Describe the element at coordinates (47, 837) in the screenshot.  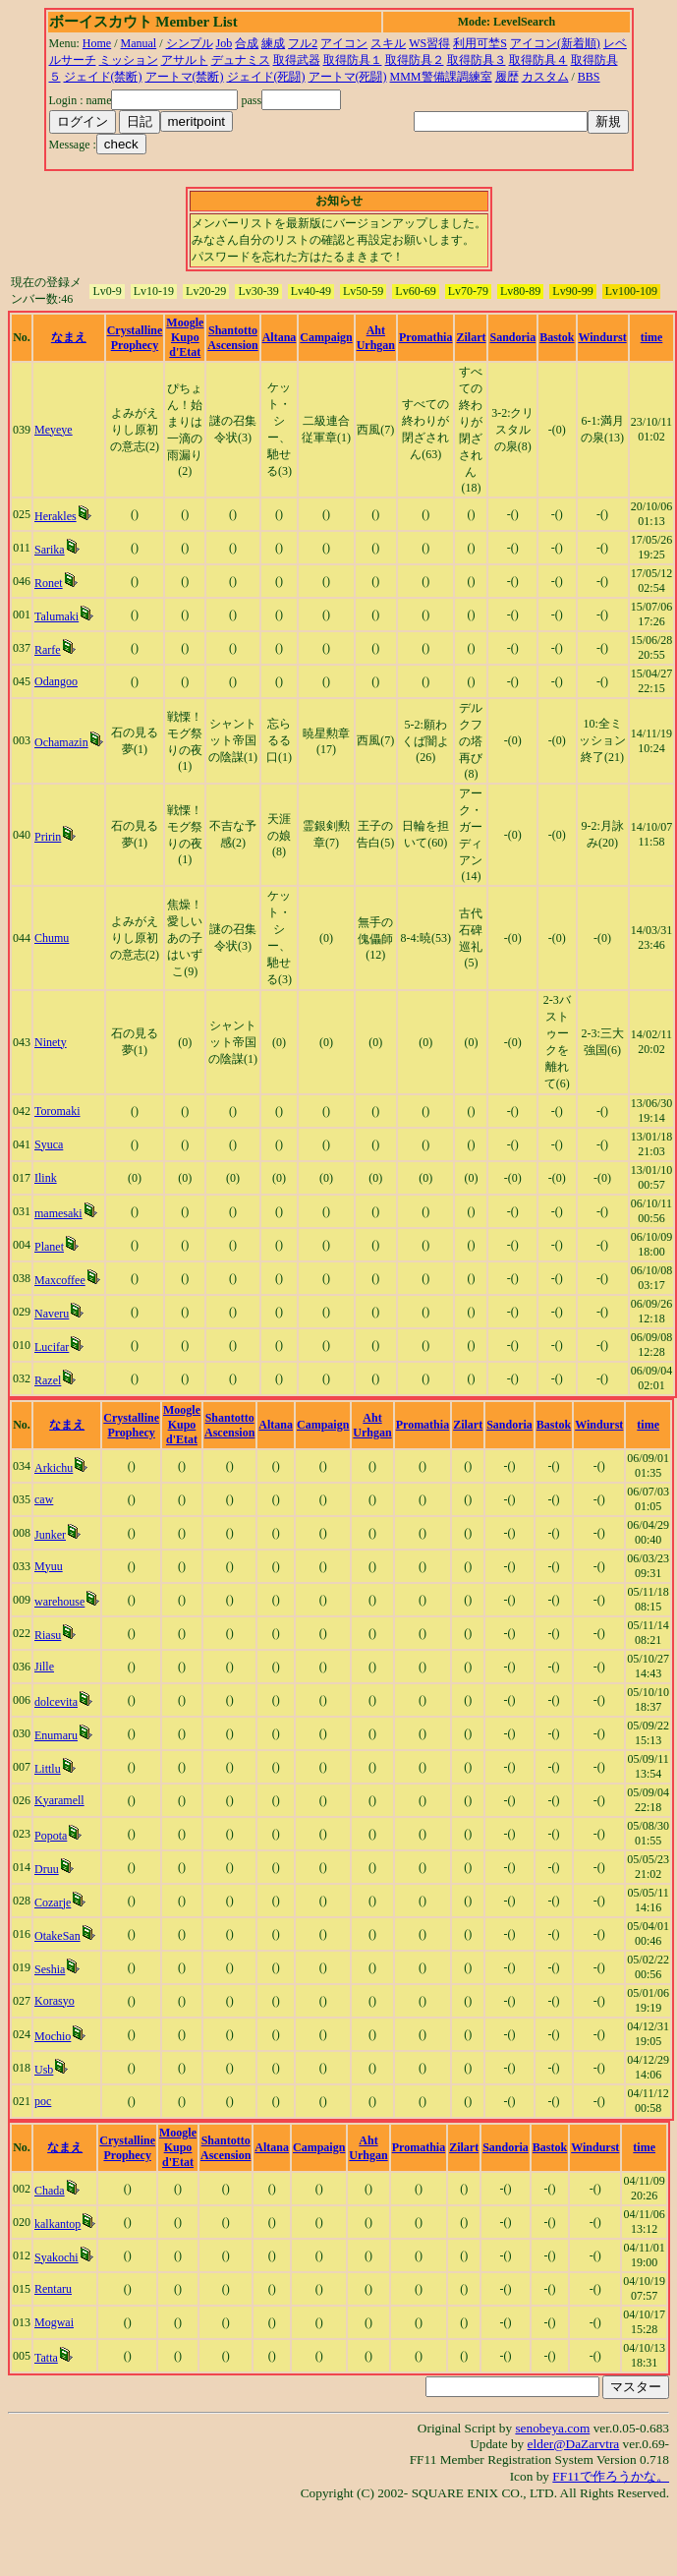
I see `Pririn` at that location.